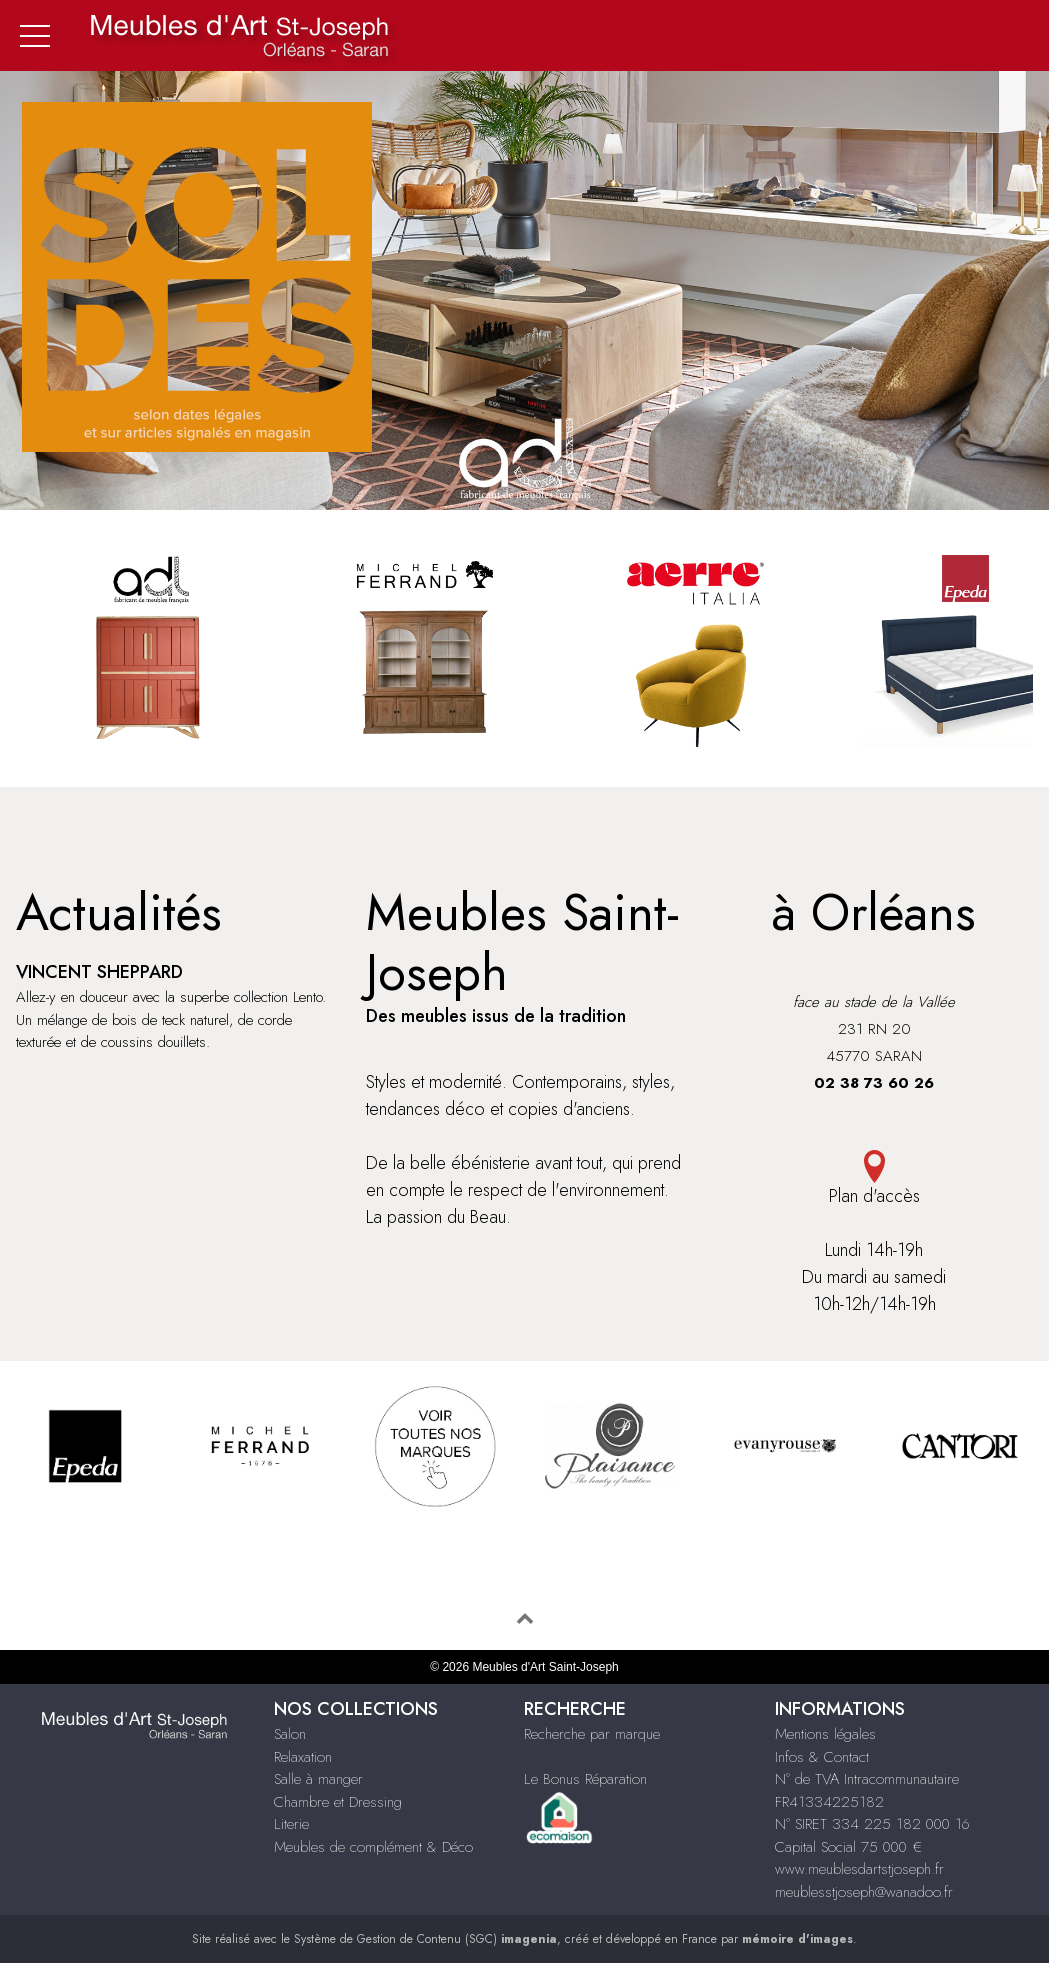 The height and width of the screenshot is (1963, 1049). I want to click on Recherche par marque, so click(592, 1734).